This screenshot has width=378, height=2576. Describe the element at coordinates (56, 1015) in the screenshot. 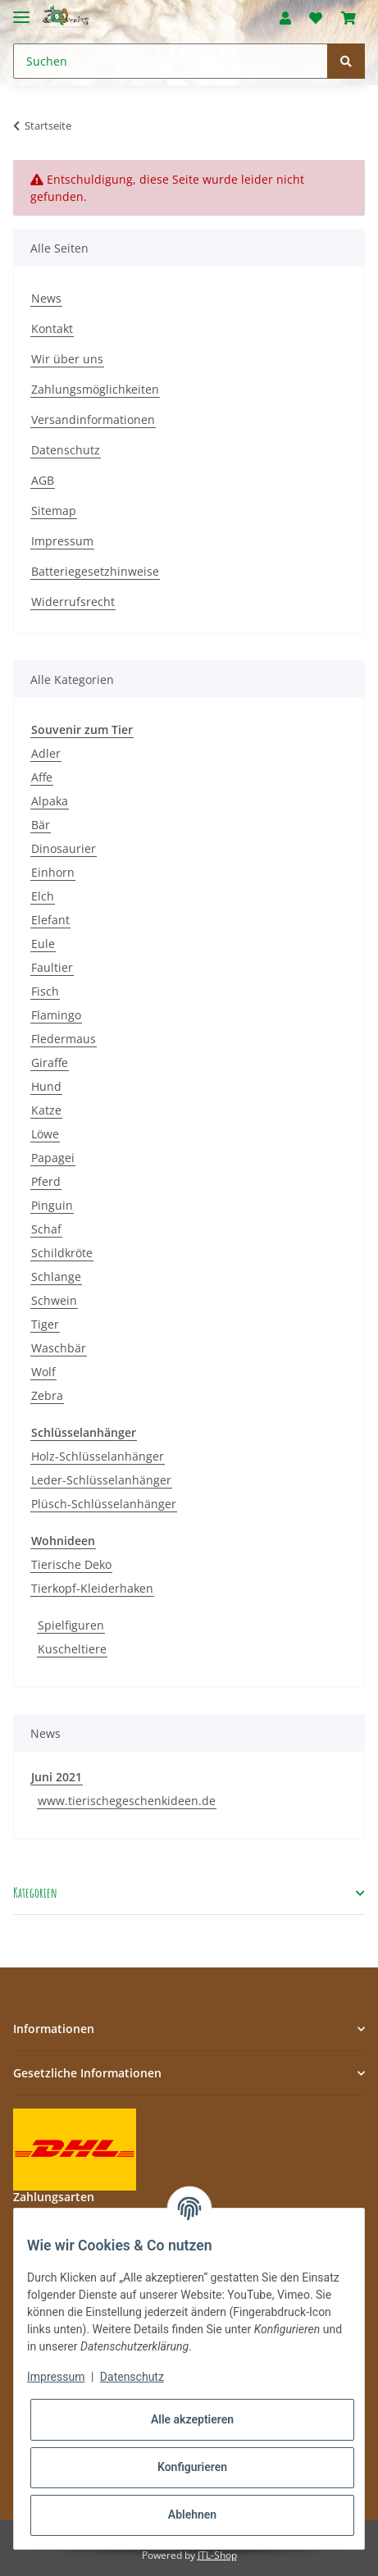

I see `Flamingo` at that location.